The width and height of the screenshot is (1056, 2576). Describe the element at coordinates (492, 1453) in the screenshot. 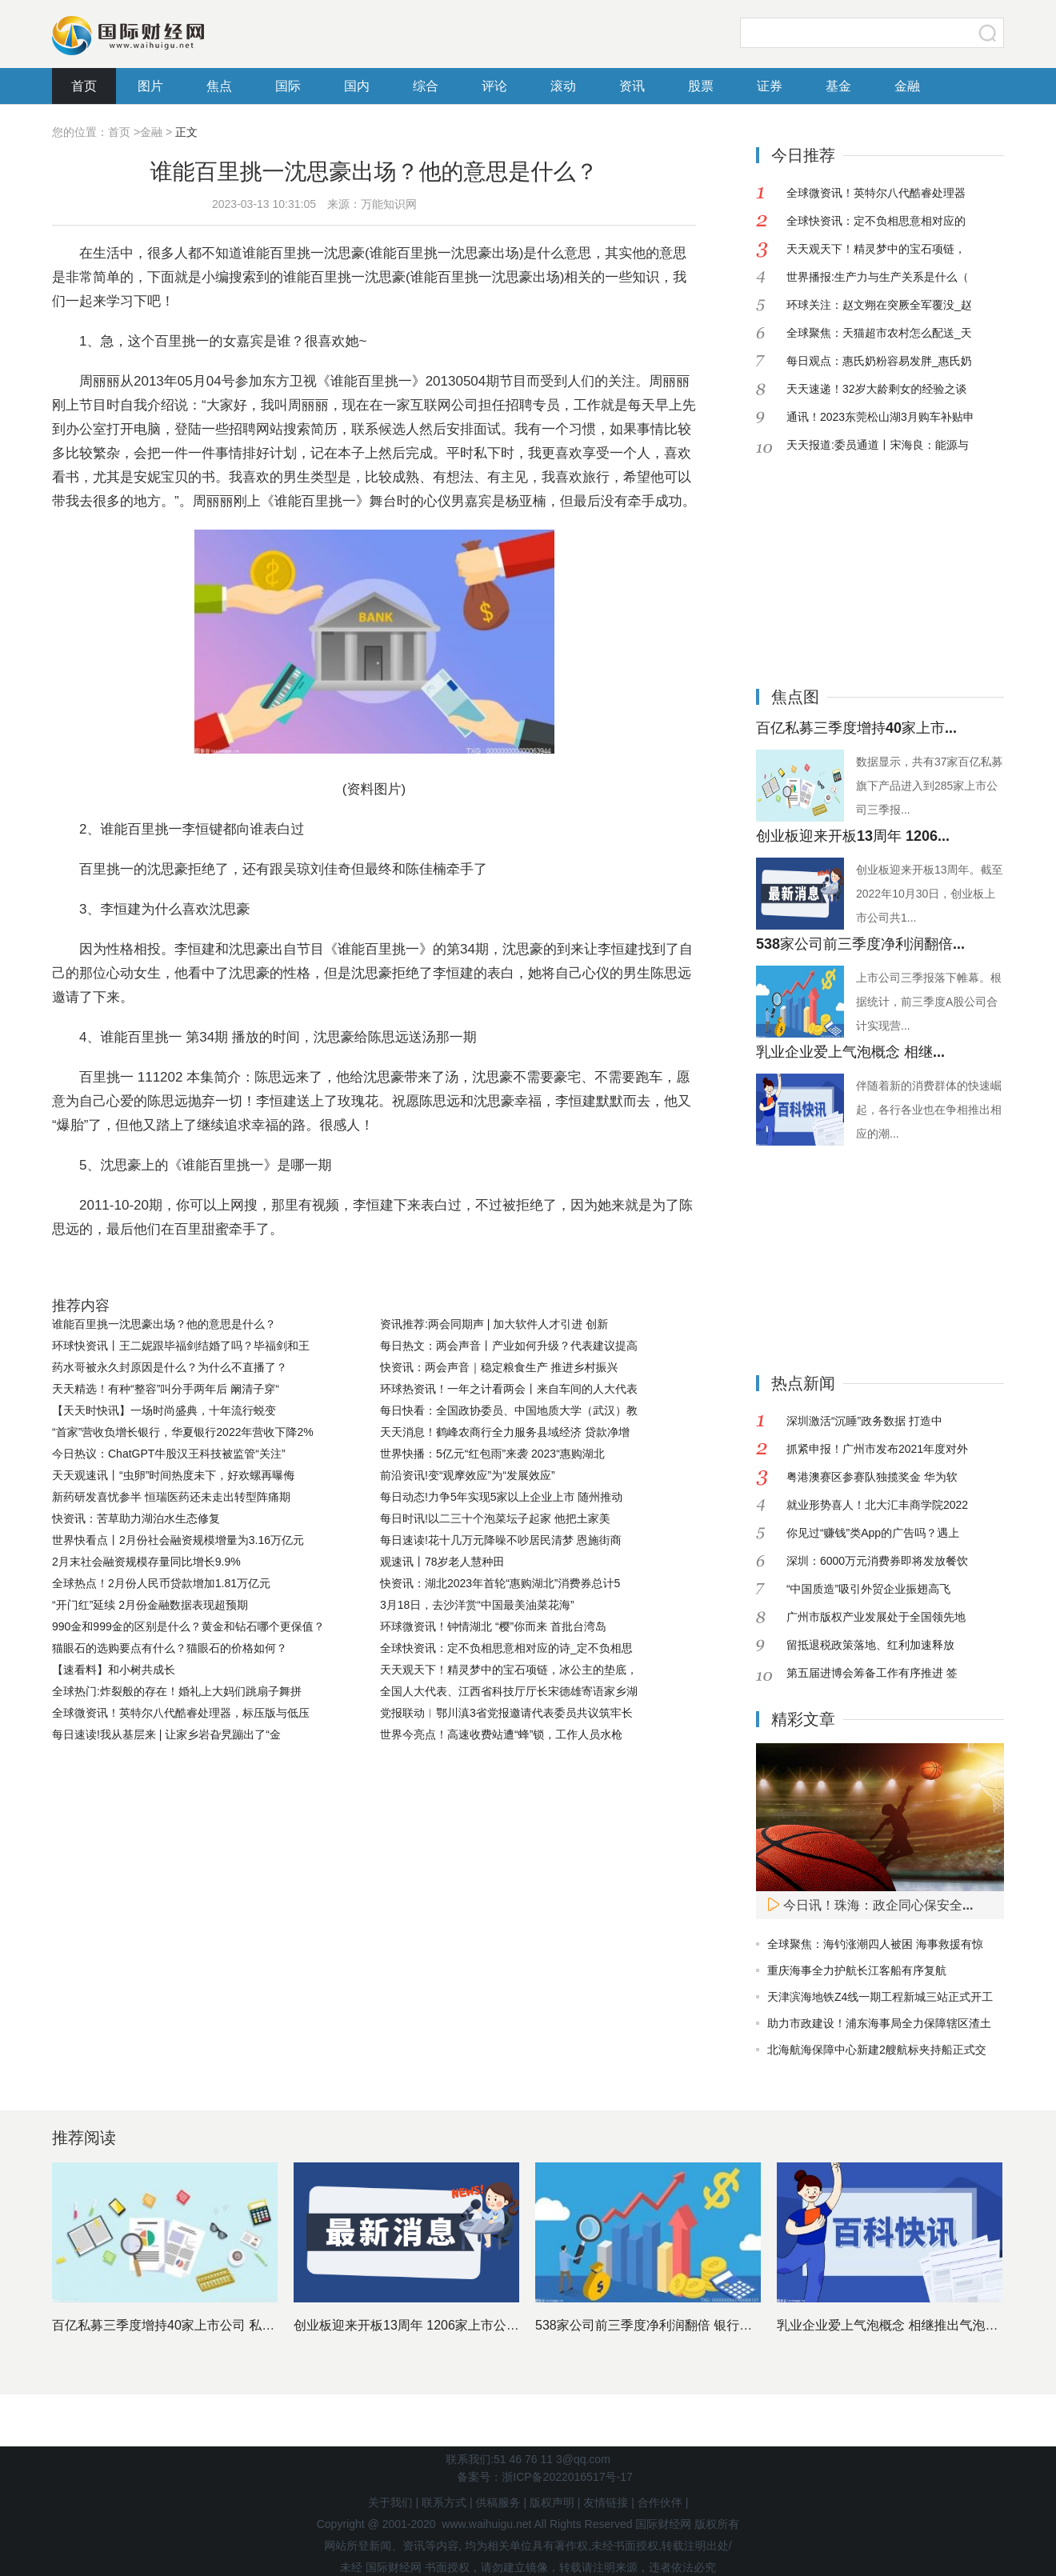

I see `世界快播：5亿元“红包雨”来袭 2023“惠购湖北` at that location.